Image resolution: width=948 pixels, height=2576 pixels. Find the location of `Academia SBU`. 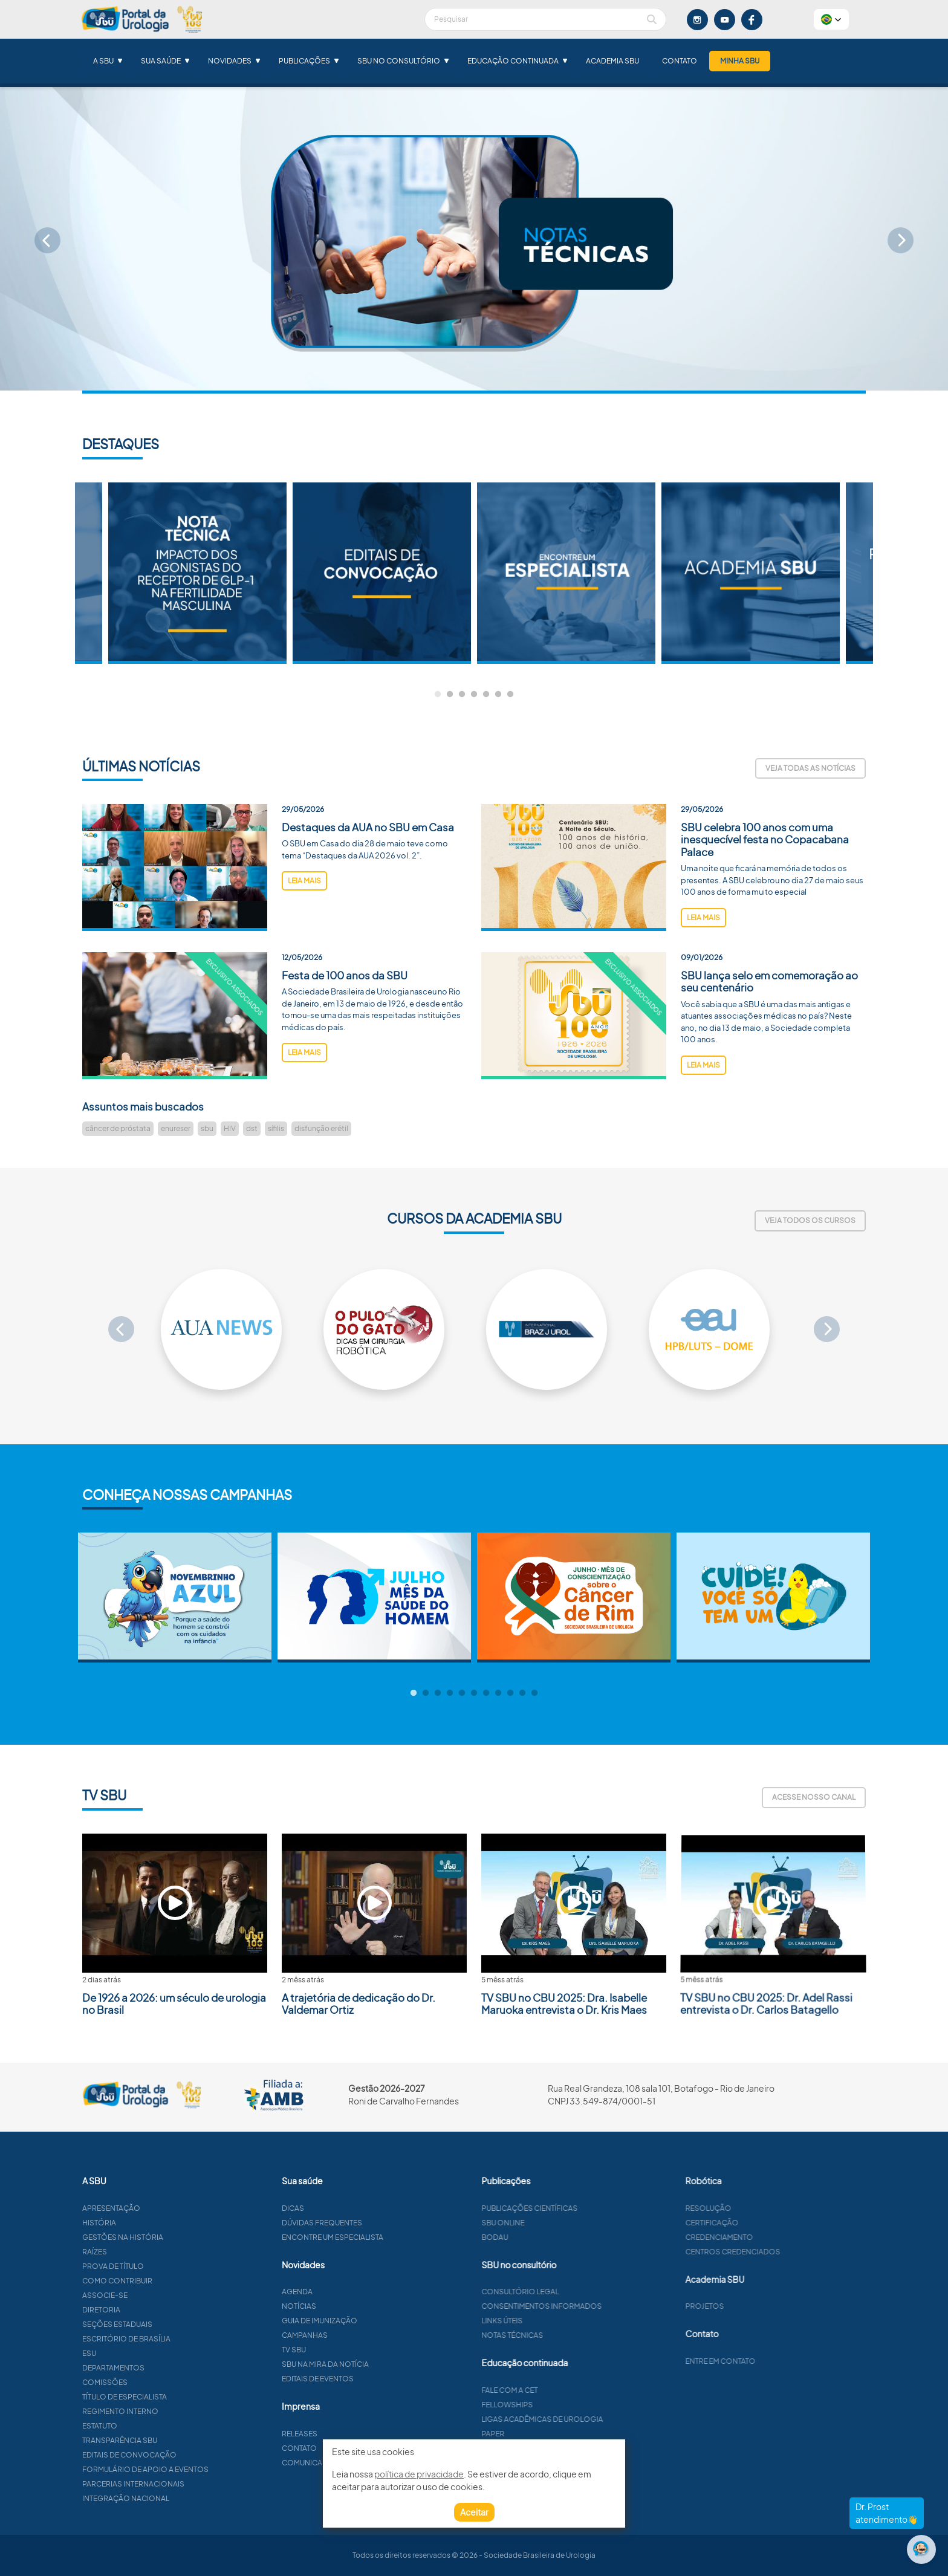

Academia SBU is located at coordinates (612, 60).